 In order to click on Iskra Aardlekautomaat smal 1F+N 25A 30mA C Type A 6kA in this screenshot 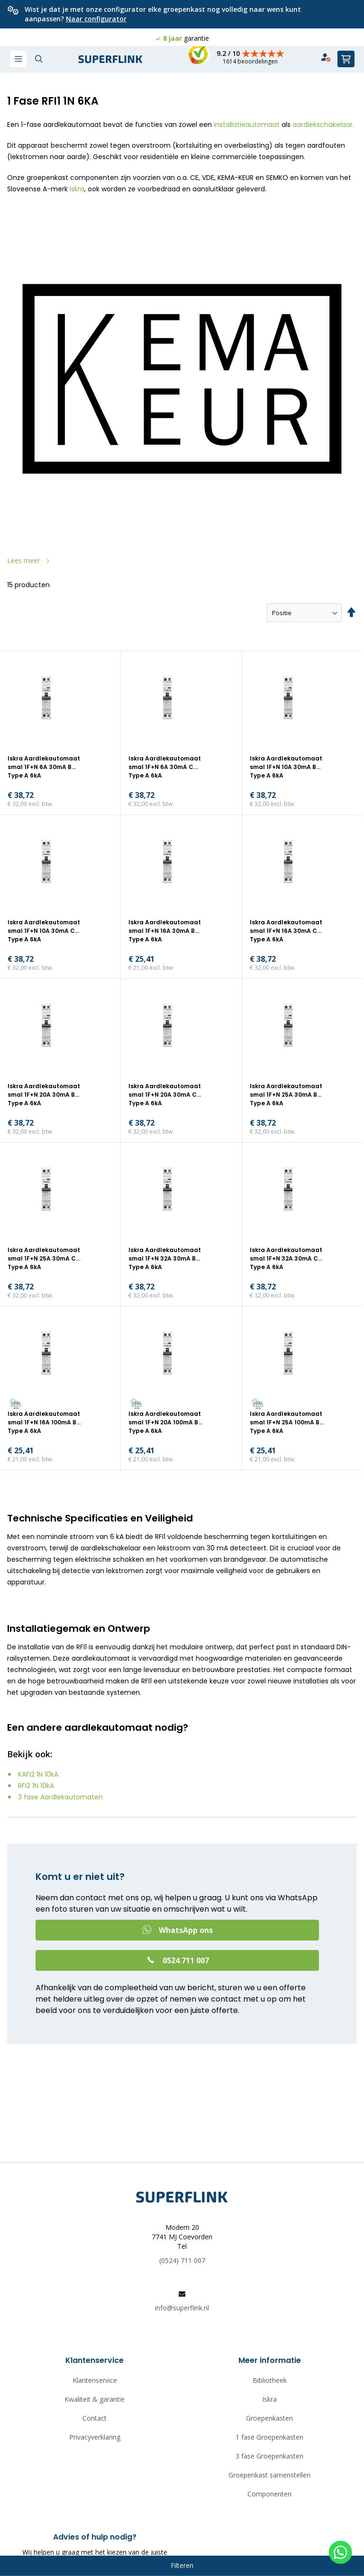, I will do `click(44, 1258)`.